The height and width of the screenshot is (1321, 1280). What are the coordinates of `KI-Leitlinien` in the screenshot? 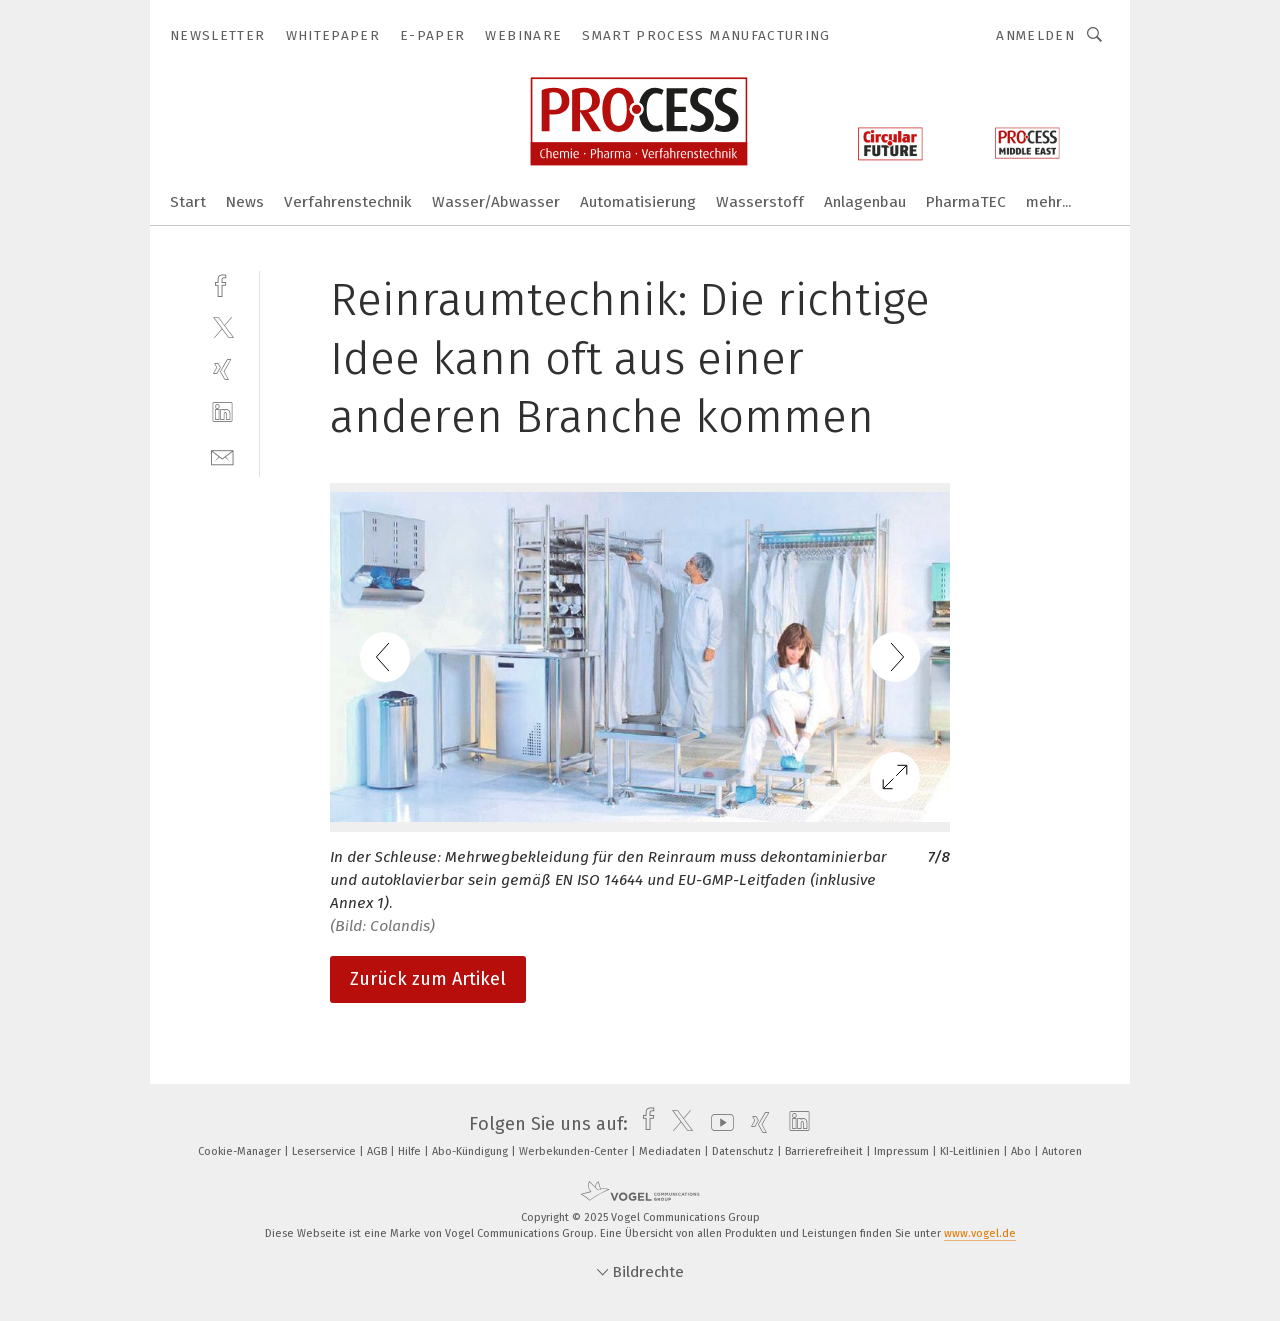 It's located at (971, 1151).